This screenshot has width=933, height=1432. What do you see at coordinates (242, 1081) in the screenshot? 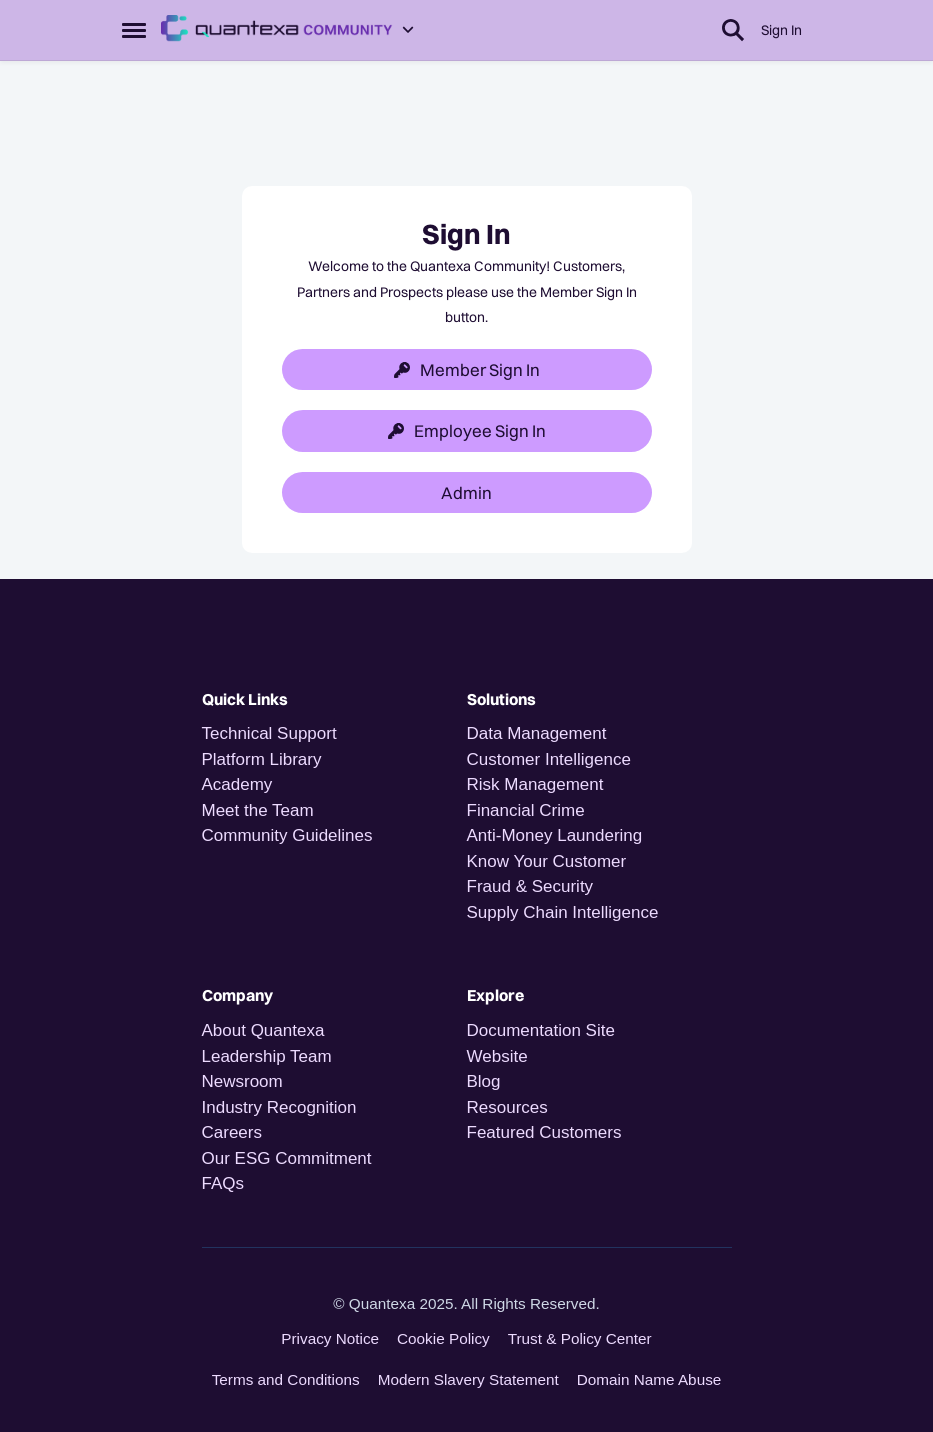
I see `Newsroom` at bounding box center [242, 1081].